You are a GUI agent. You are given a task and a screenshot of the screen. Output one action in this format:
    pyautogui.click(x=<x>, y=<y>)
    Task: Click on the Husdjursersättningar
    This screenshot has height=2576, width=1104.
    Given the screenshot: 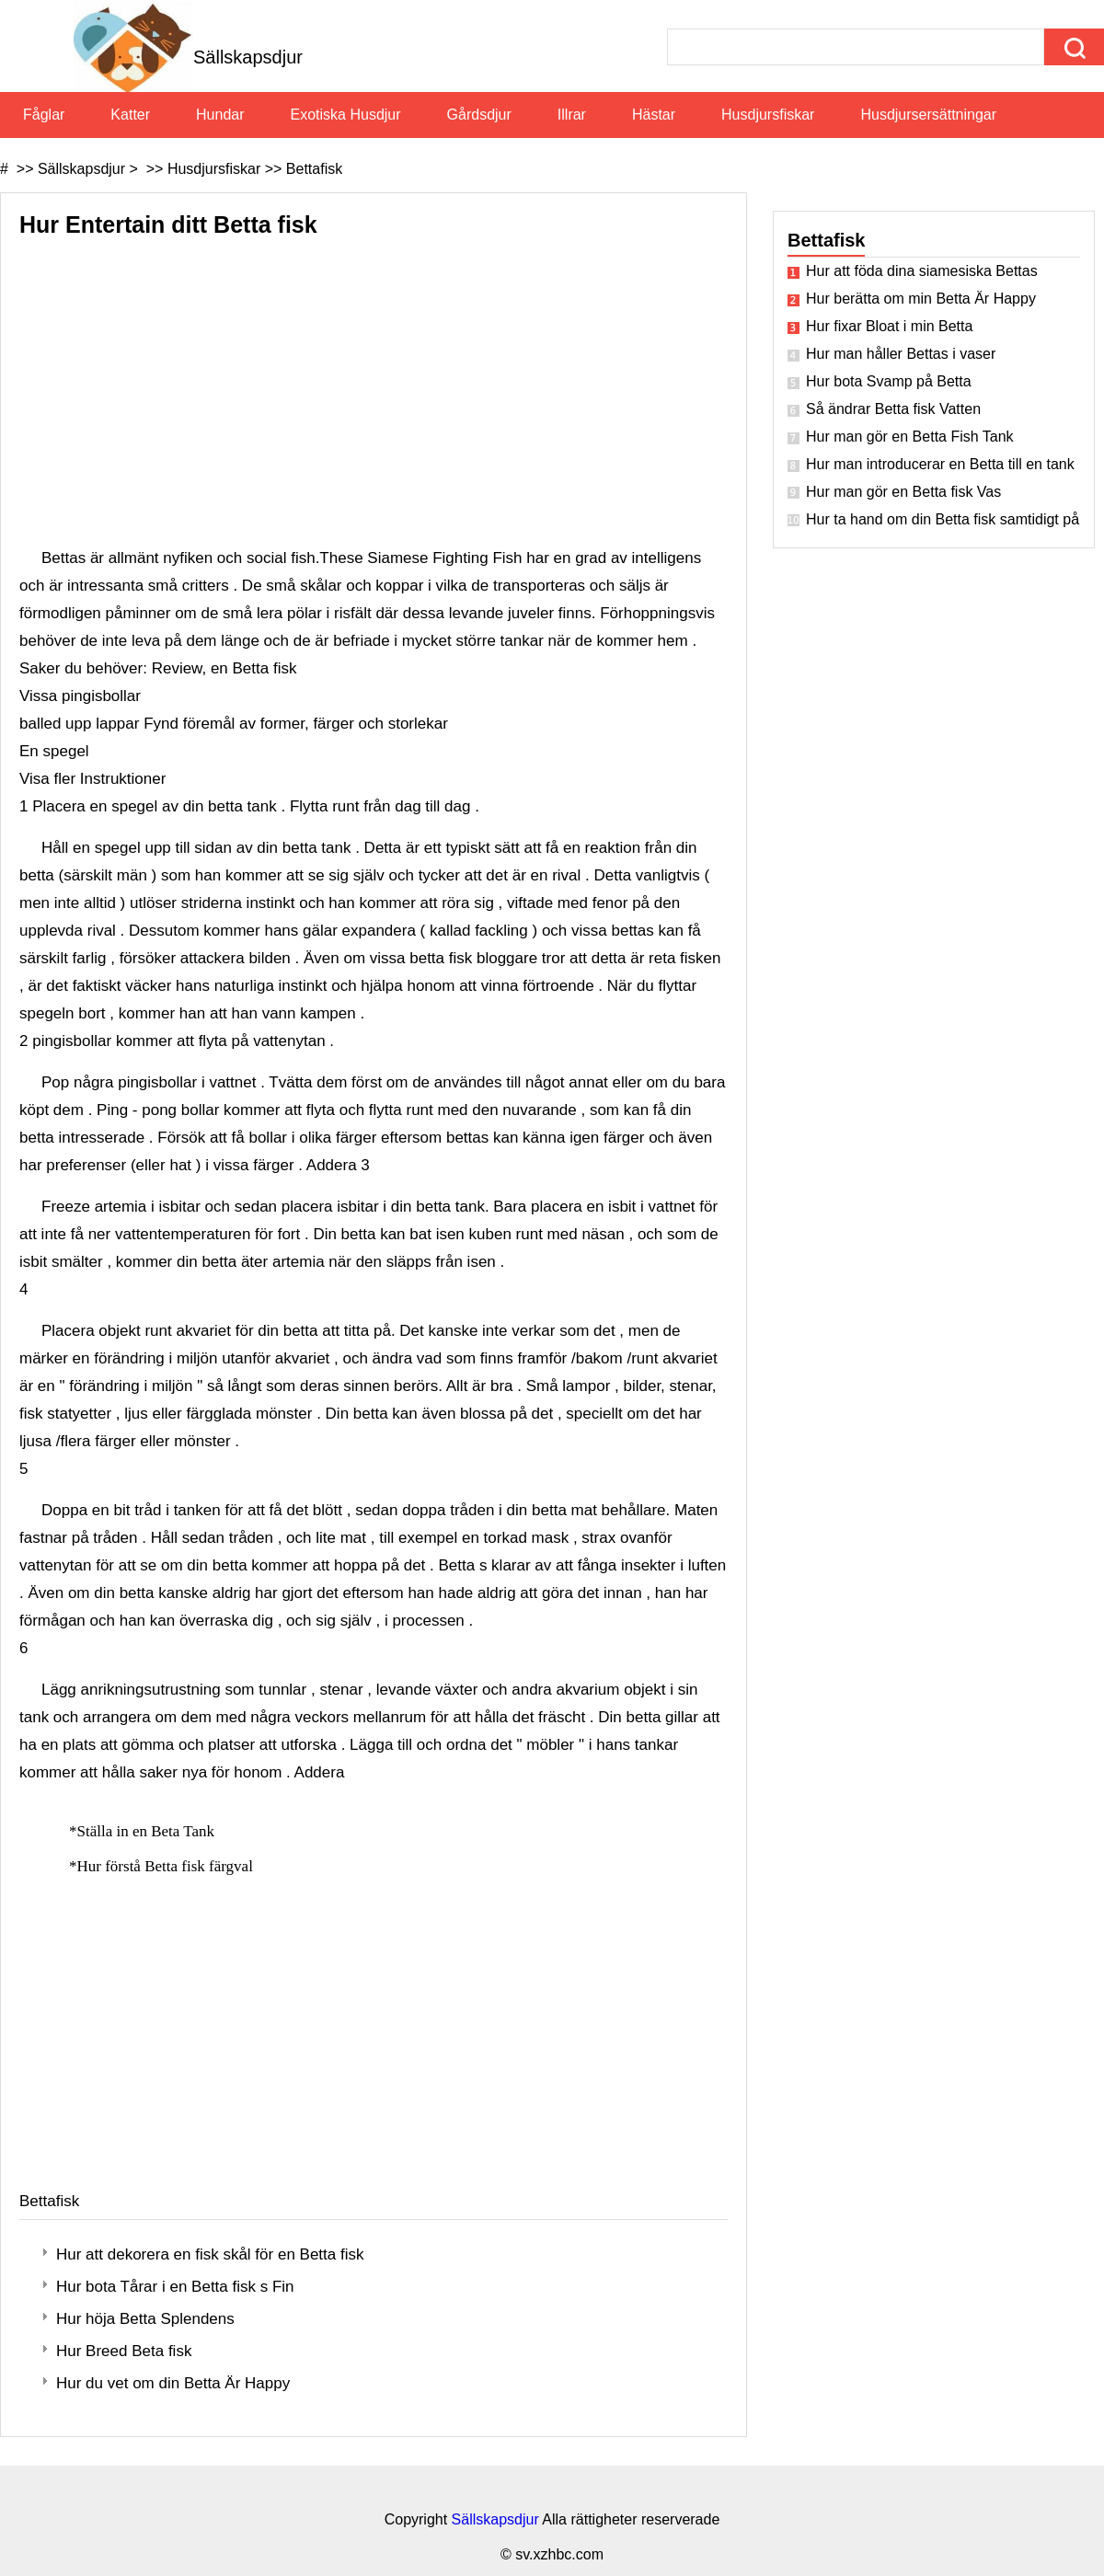 What is the action you would take?
    pyautogui.click(x=928, y=114)
    